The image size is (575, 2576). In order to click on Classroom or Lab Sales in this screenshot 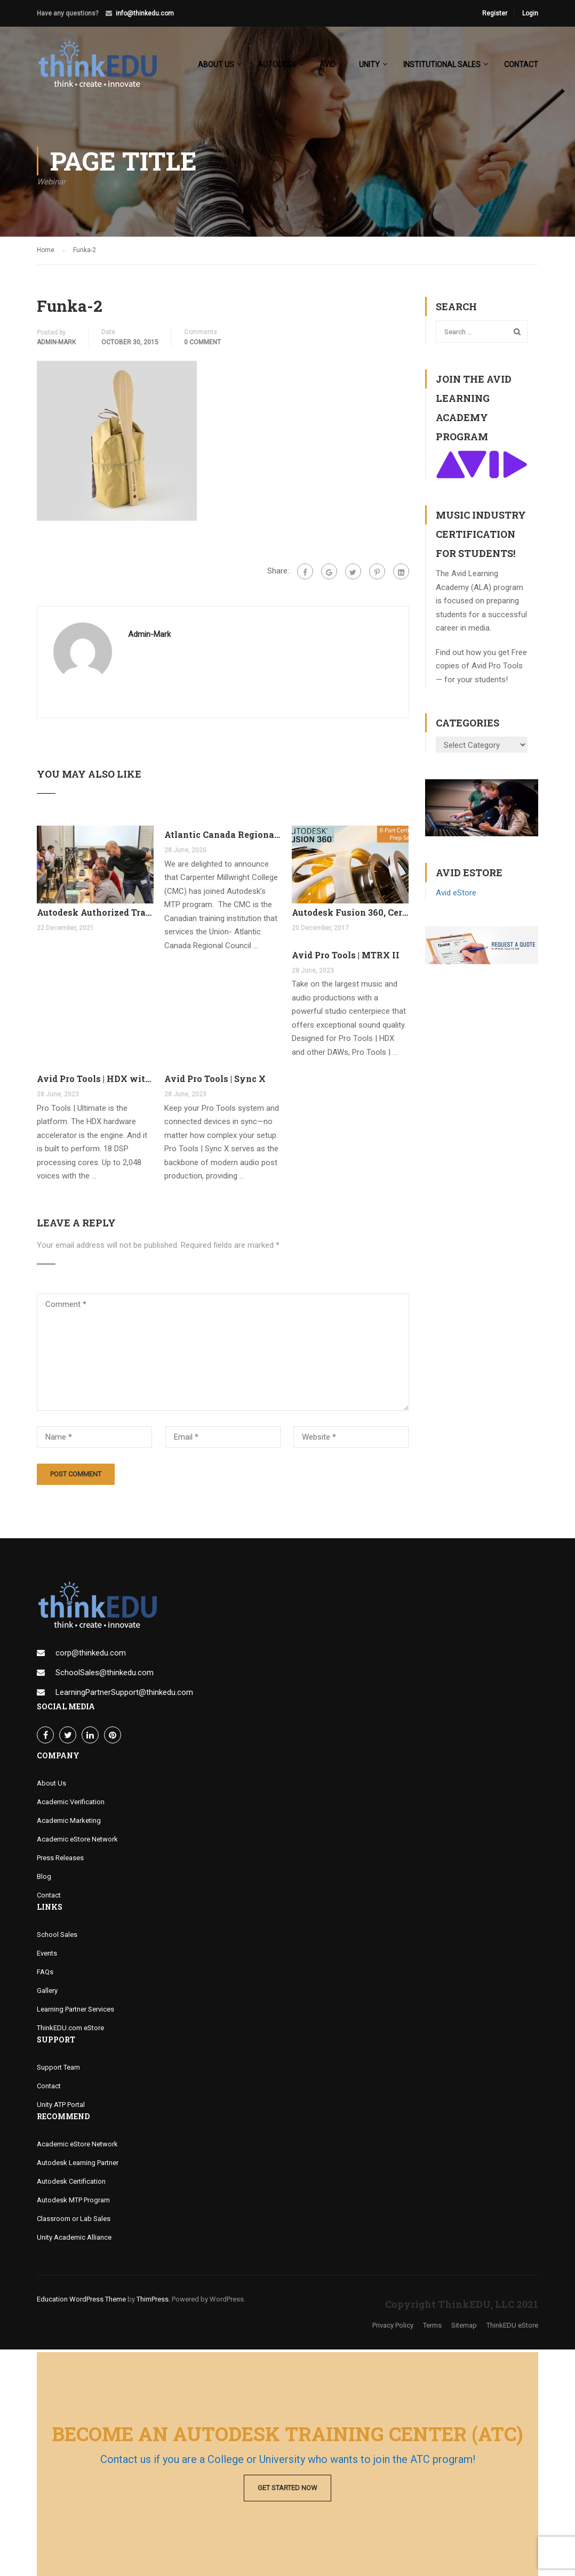, I will do `click(73, 2221)`.